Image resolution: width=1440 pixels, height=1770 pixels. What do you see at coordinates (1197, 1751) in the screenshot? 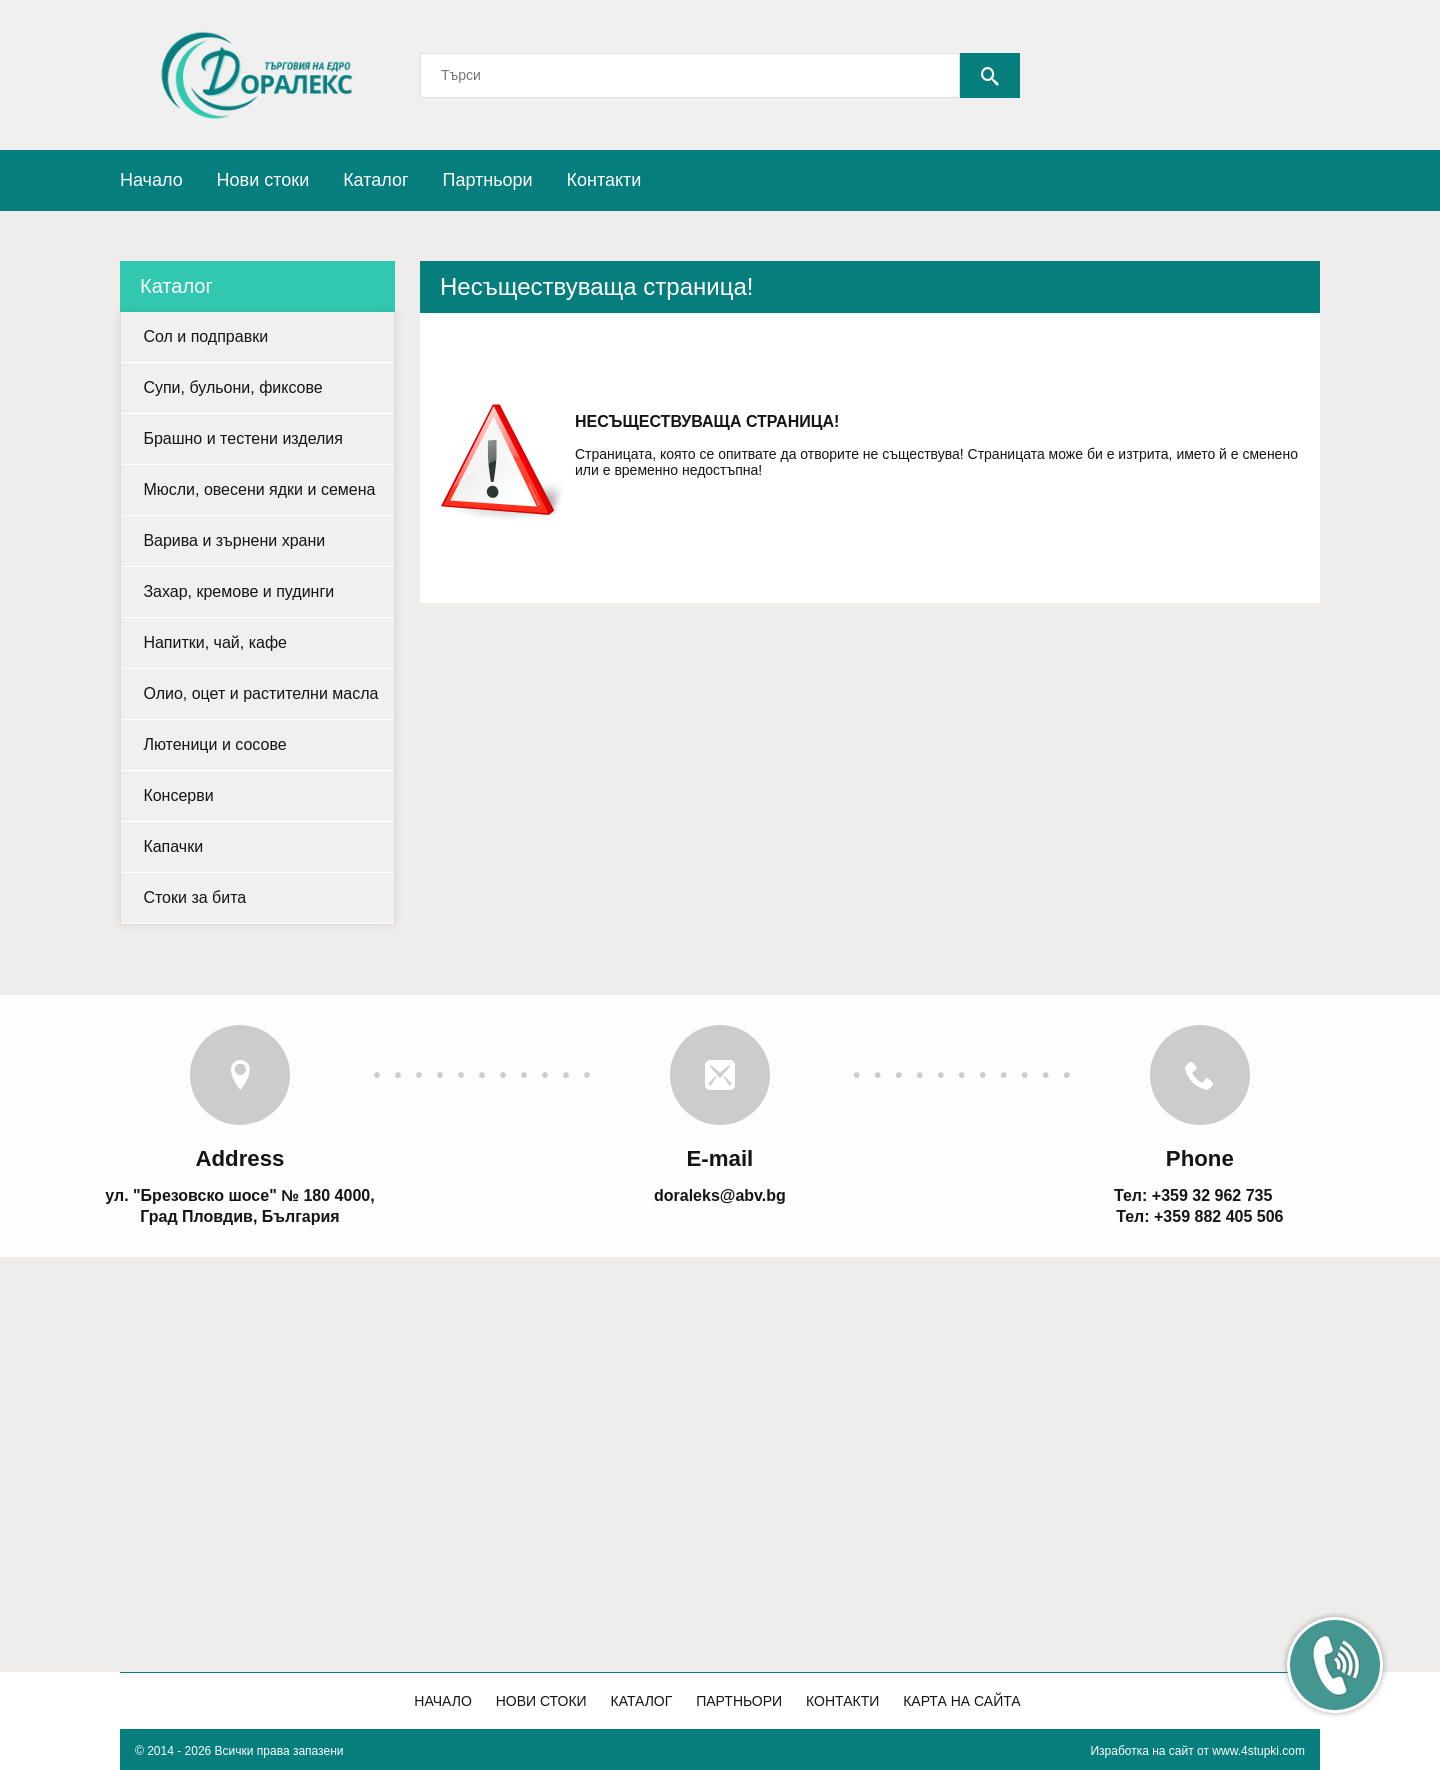
I see `Изработка на сайт от www.4stupki.com` at bounding box center [1197, 1751].